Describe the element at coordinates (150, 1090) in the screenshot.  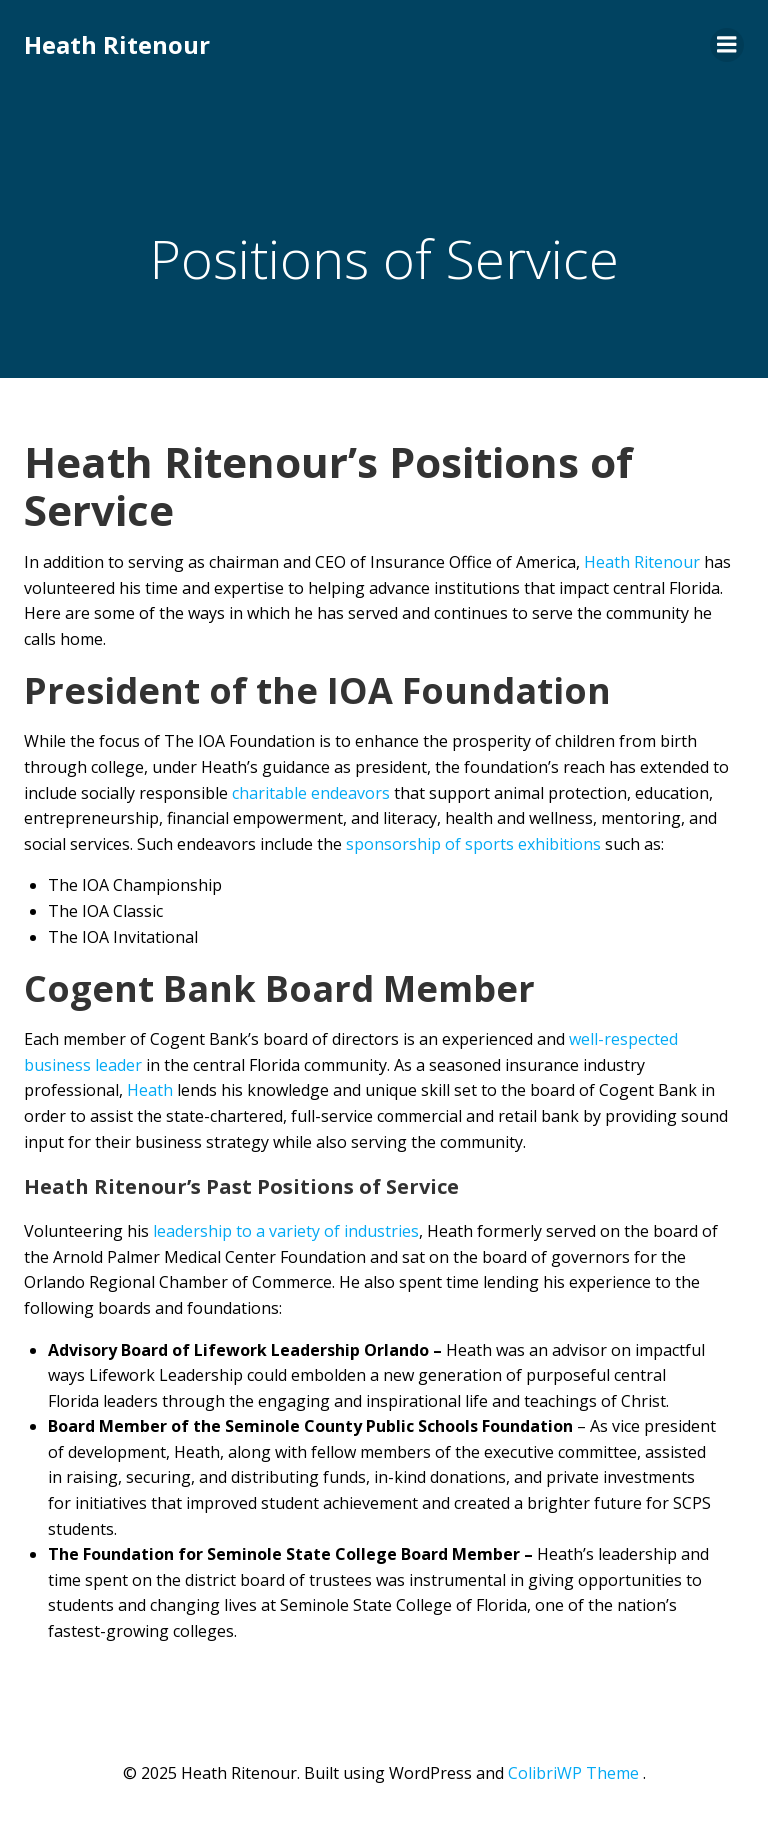
I see `Heath` at that location.